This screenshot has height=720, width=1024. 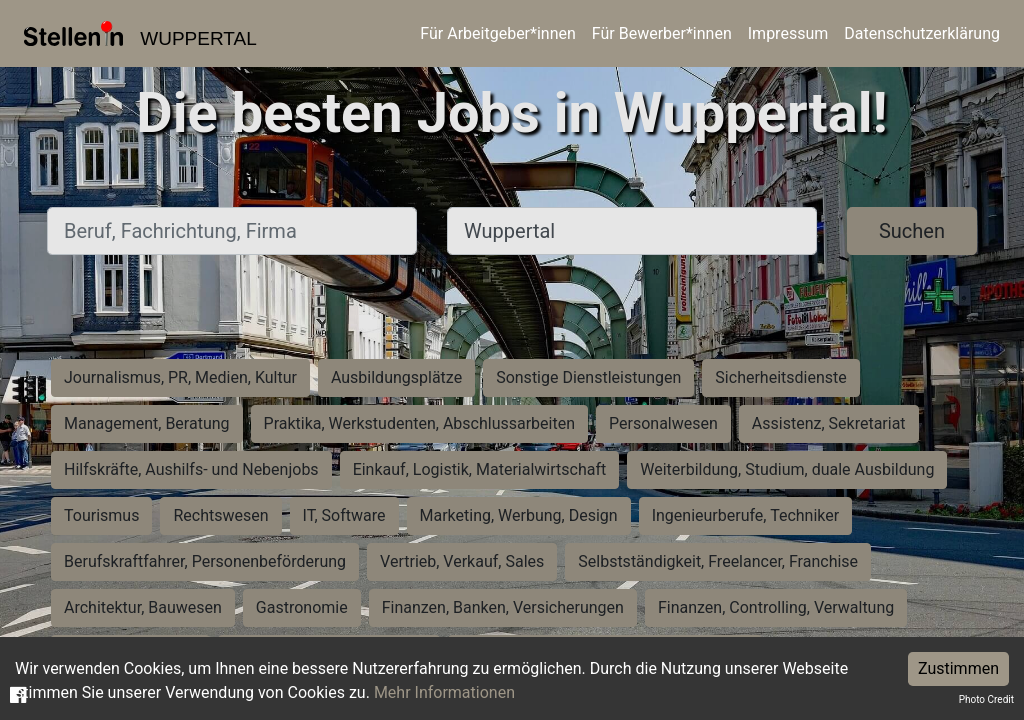 I want to click on Impressum, so click(x=788, y=33).